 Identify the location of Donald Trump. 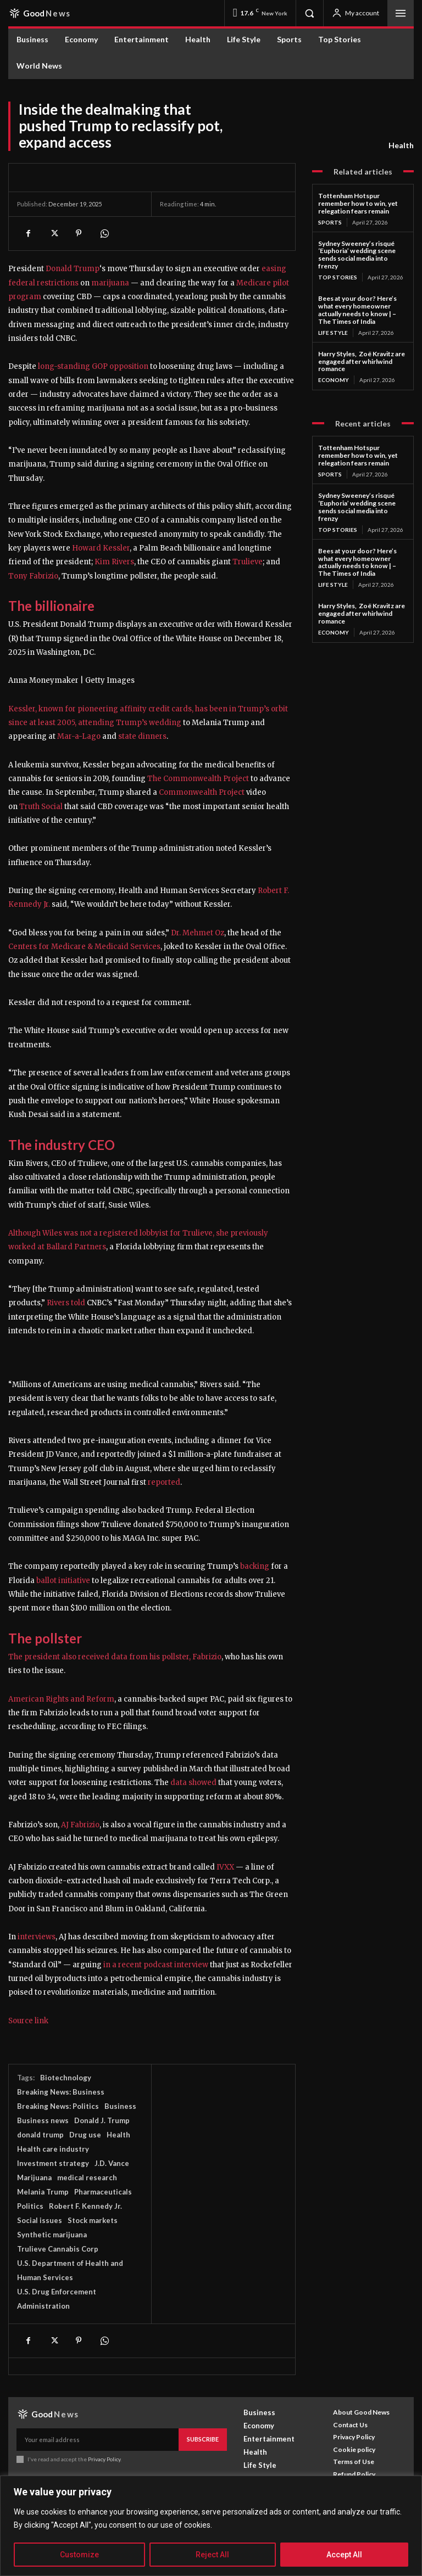
(72, 268).